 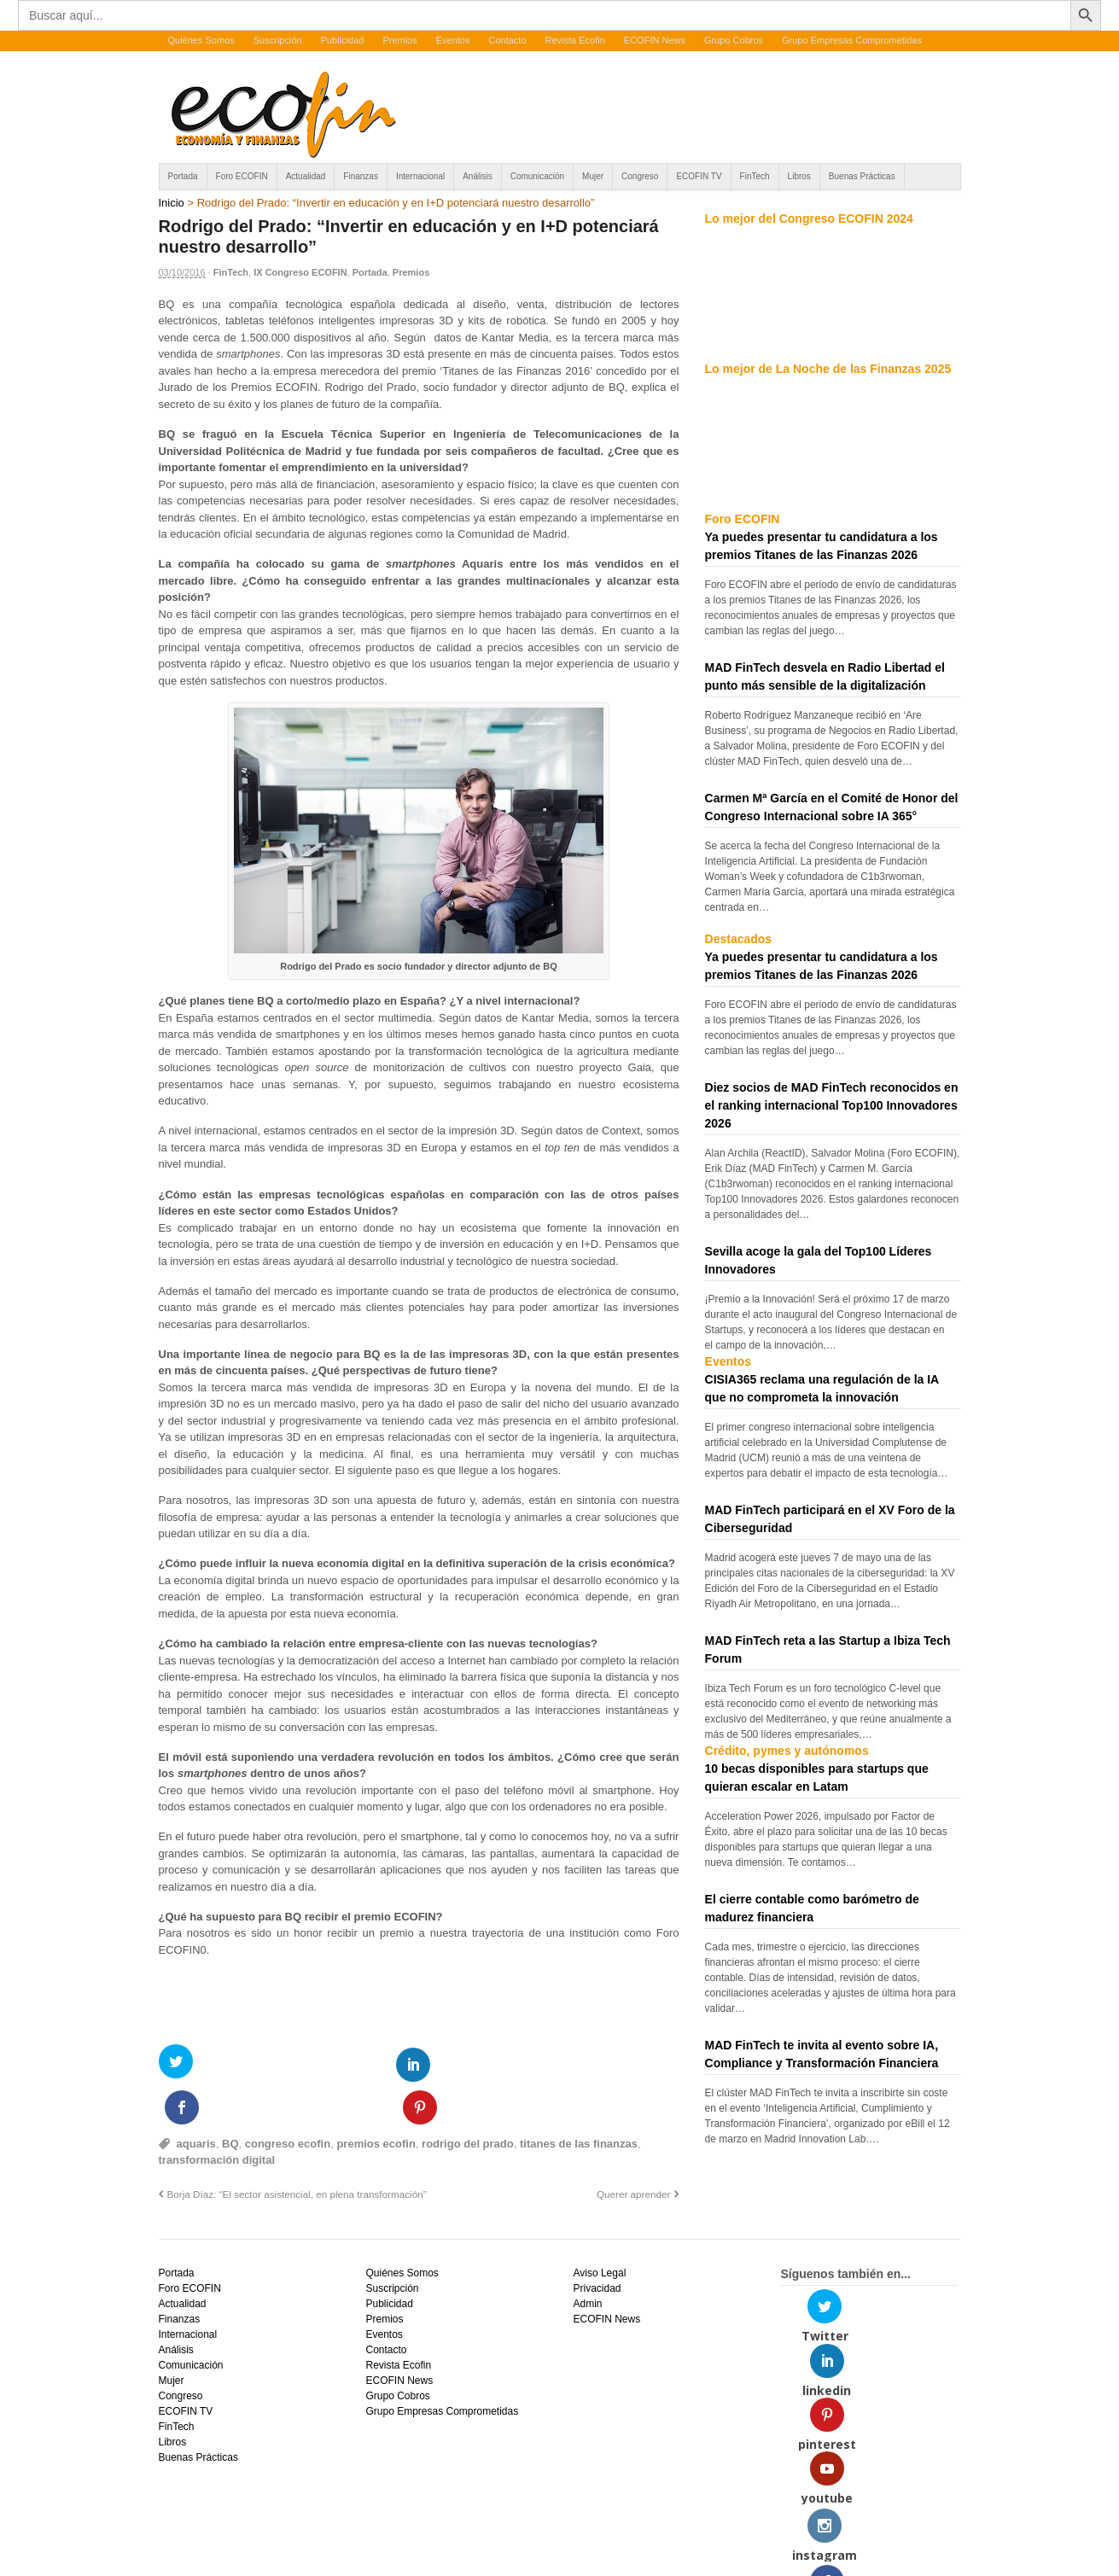 What do you see at coordinates (755, 176) in the screenshot?
I see `FinTech` at bounding box center [755, 176].